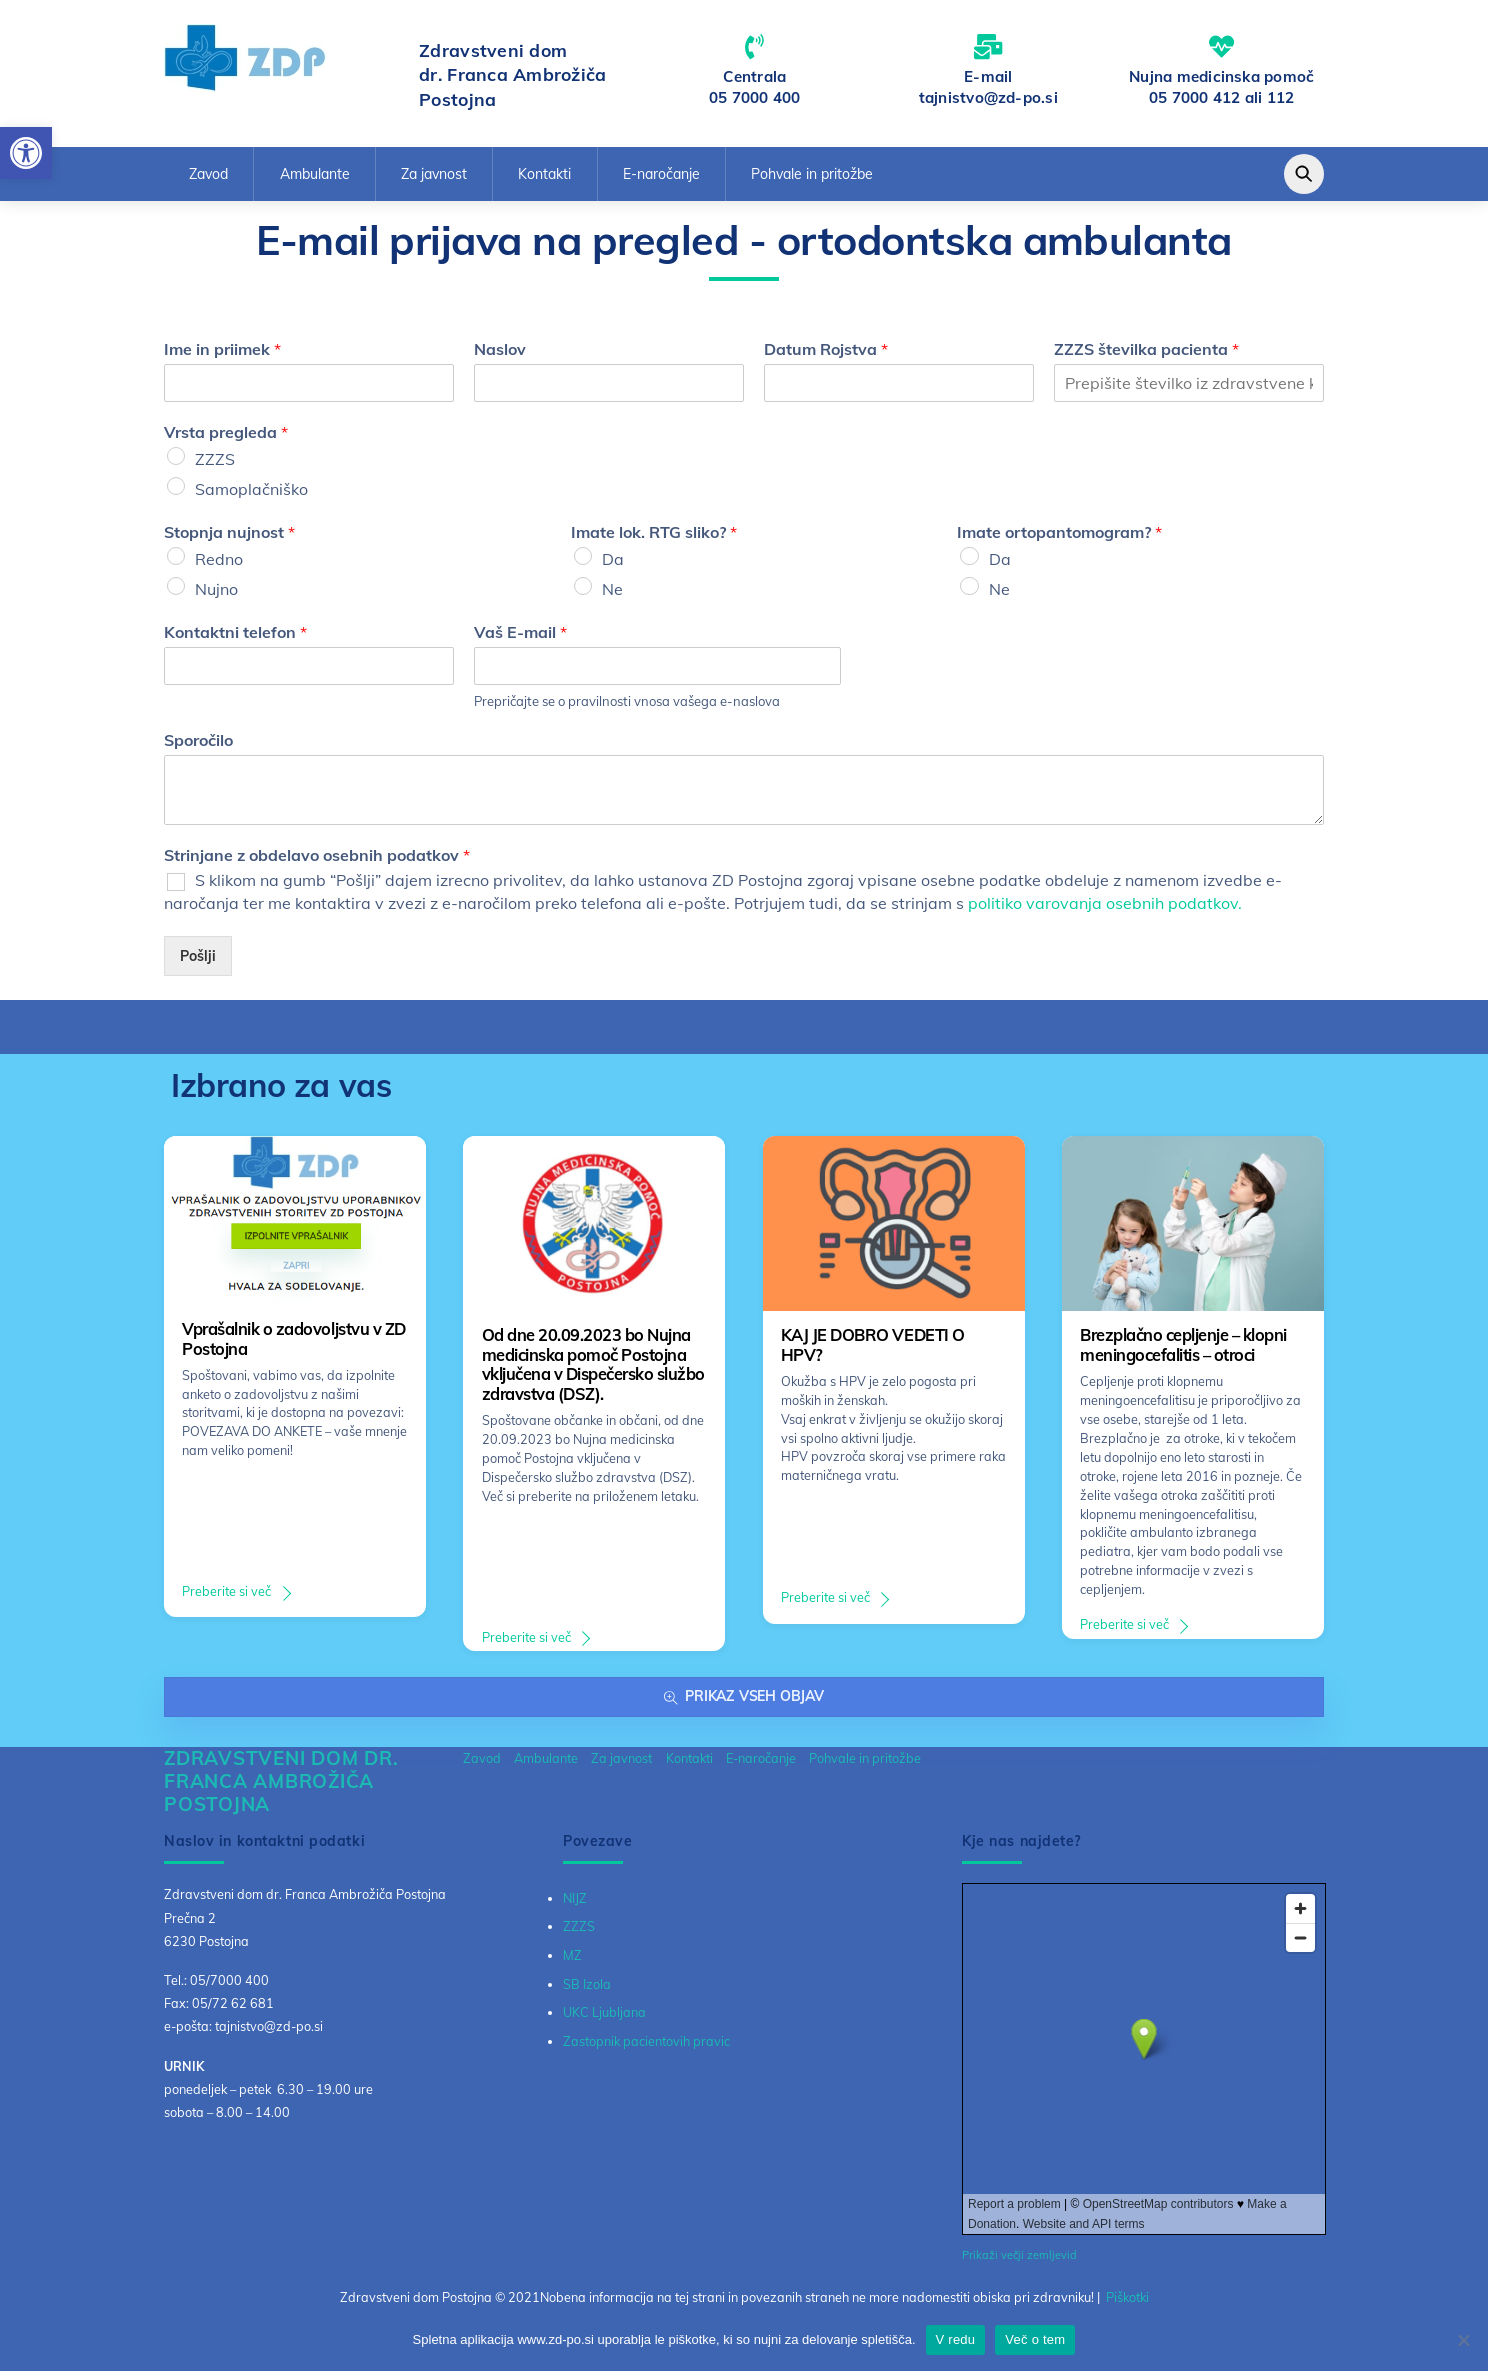  What do you see at coordinates (612, 589) in the screenshot?
I see `Ne` at bounding box center [612, 589].